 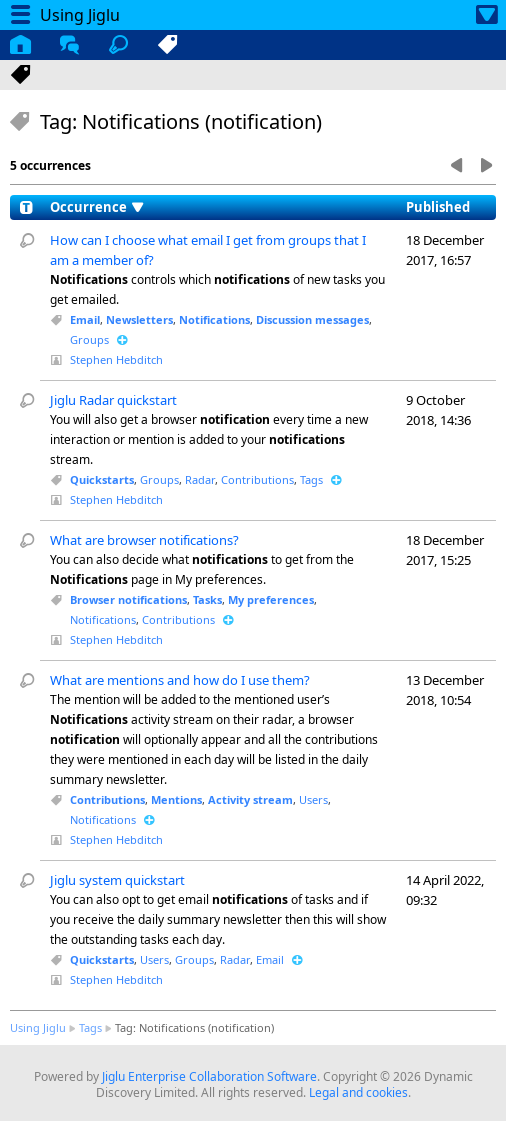 I want to click on Published, so click(x=438, y=207).